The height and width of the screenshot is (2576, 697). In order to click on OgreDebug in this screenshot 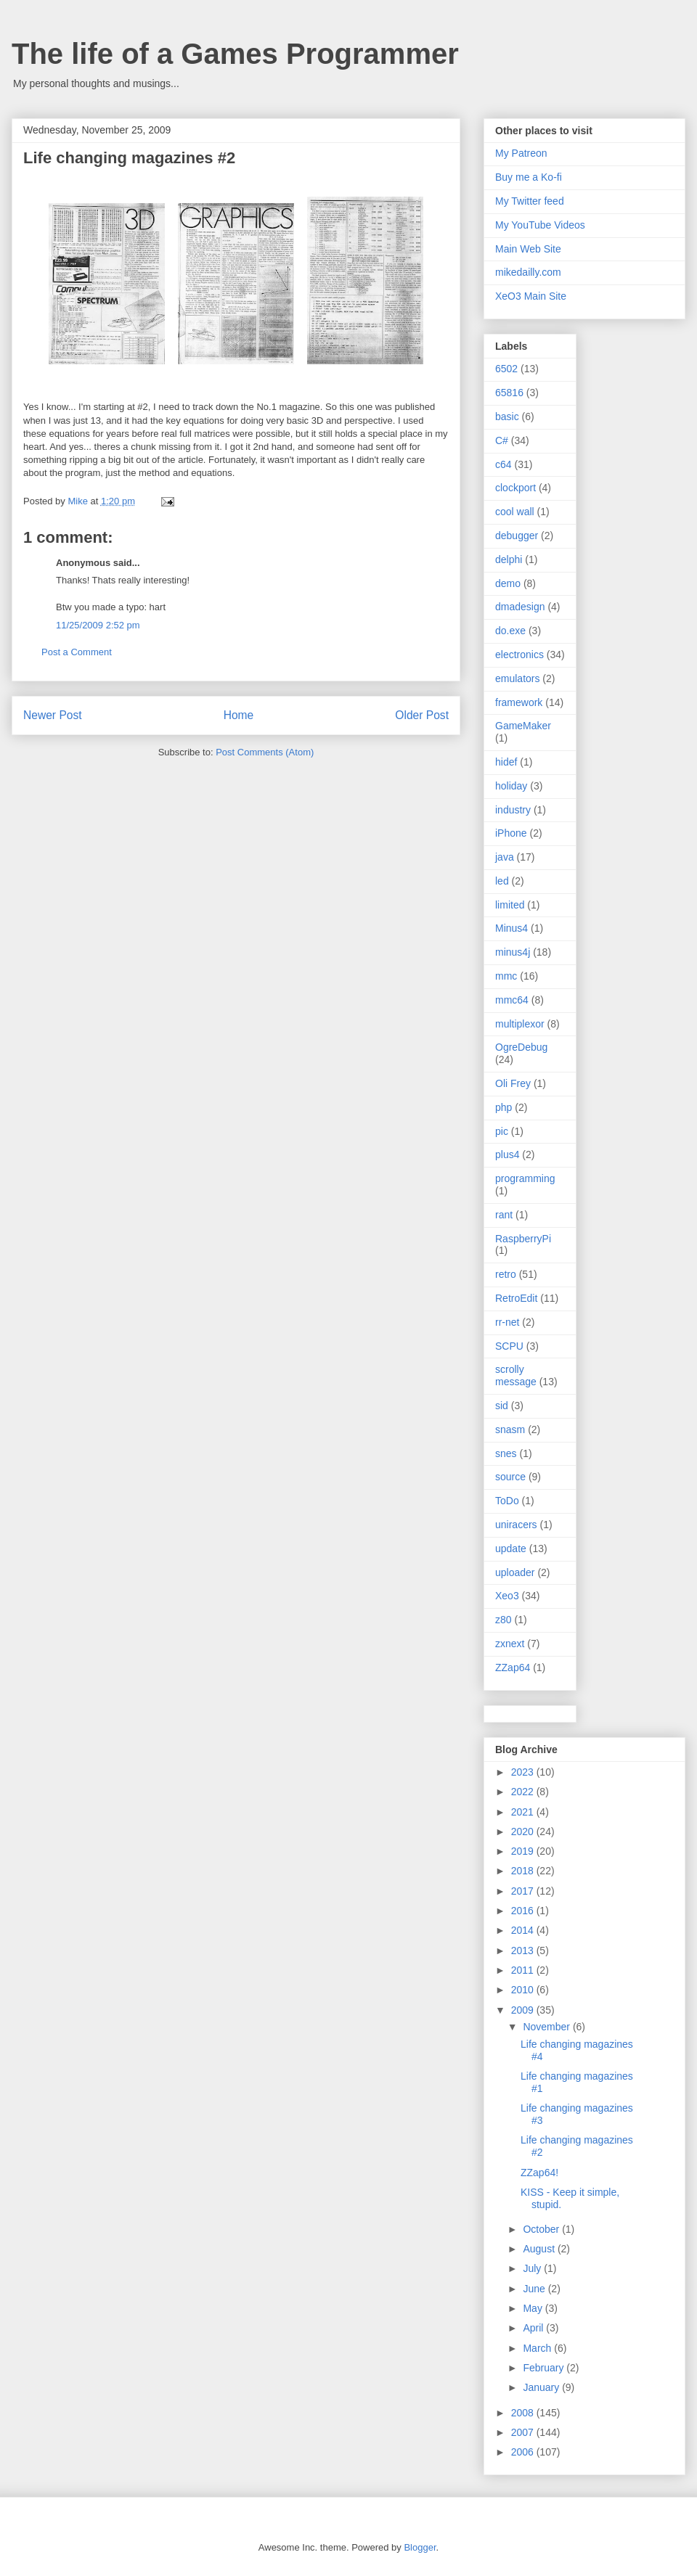, I will do `click(521, 1047)`.